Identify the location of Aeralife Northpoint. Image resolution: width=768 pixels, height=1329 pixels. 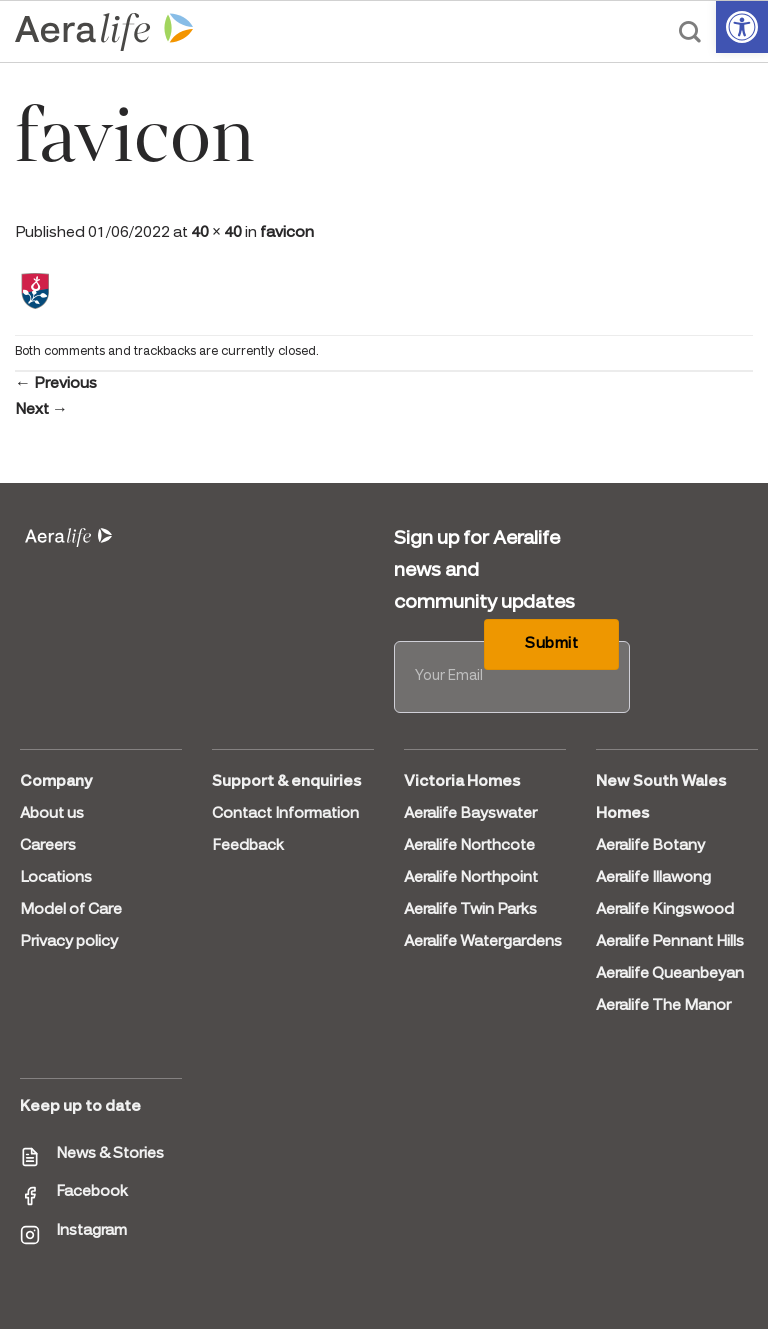
(471, 878).